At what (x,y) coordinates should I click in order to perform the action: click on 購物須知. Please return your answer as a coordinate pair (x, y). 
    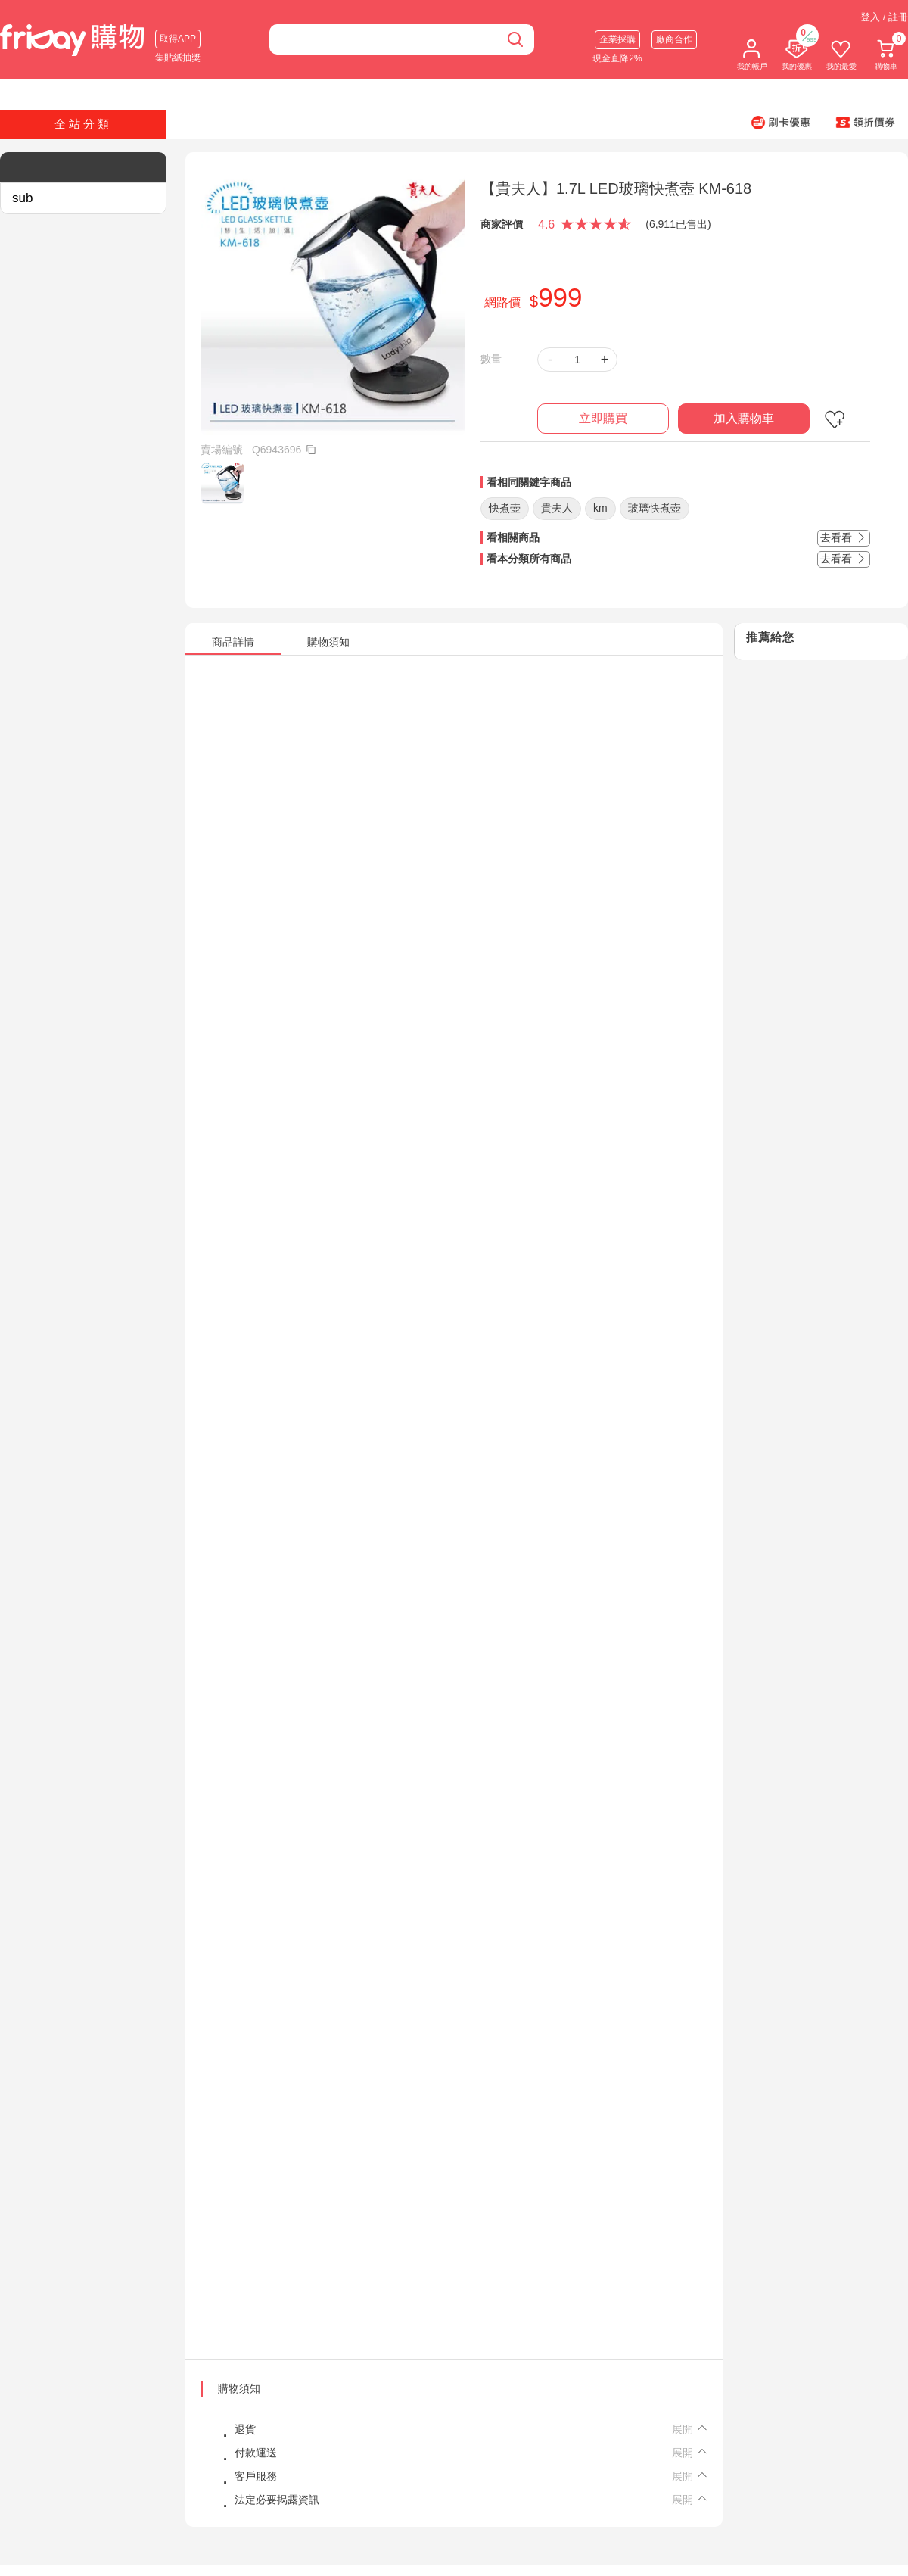
    Looking at the image, I should click on (239, 2388).